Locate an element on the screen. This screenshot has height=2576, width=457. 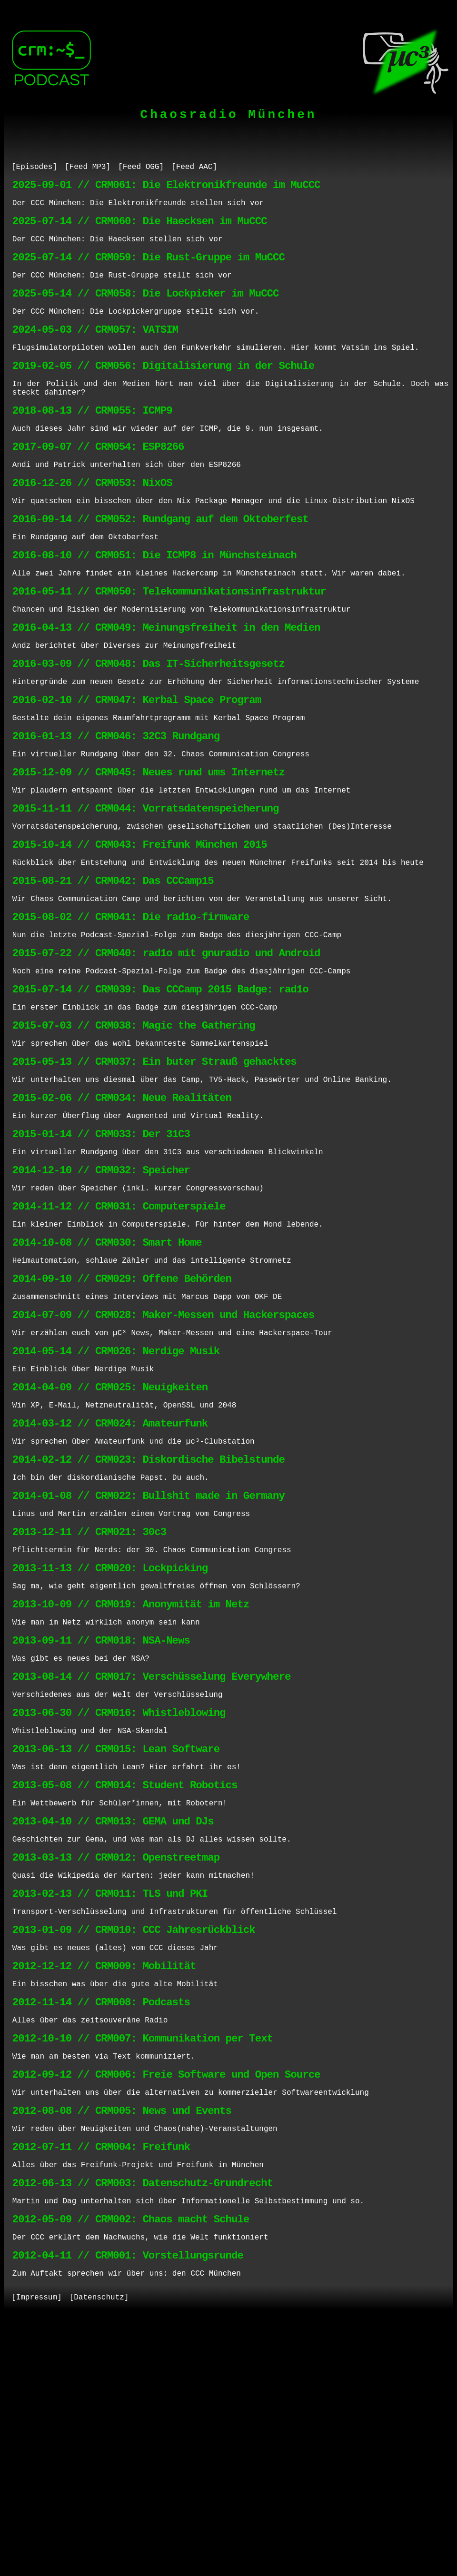
2025-09-01 // CRM061: Die Elektronikfreunde im MuCCC is located at coordinates (166, 188).